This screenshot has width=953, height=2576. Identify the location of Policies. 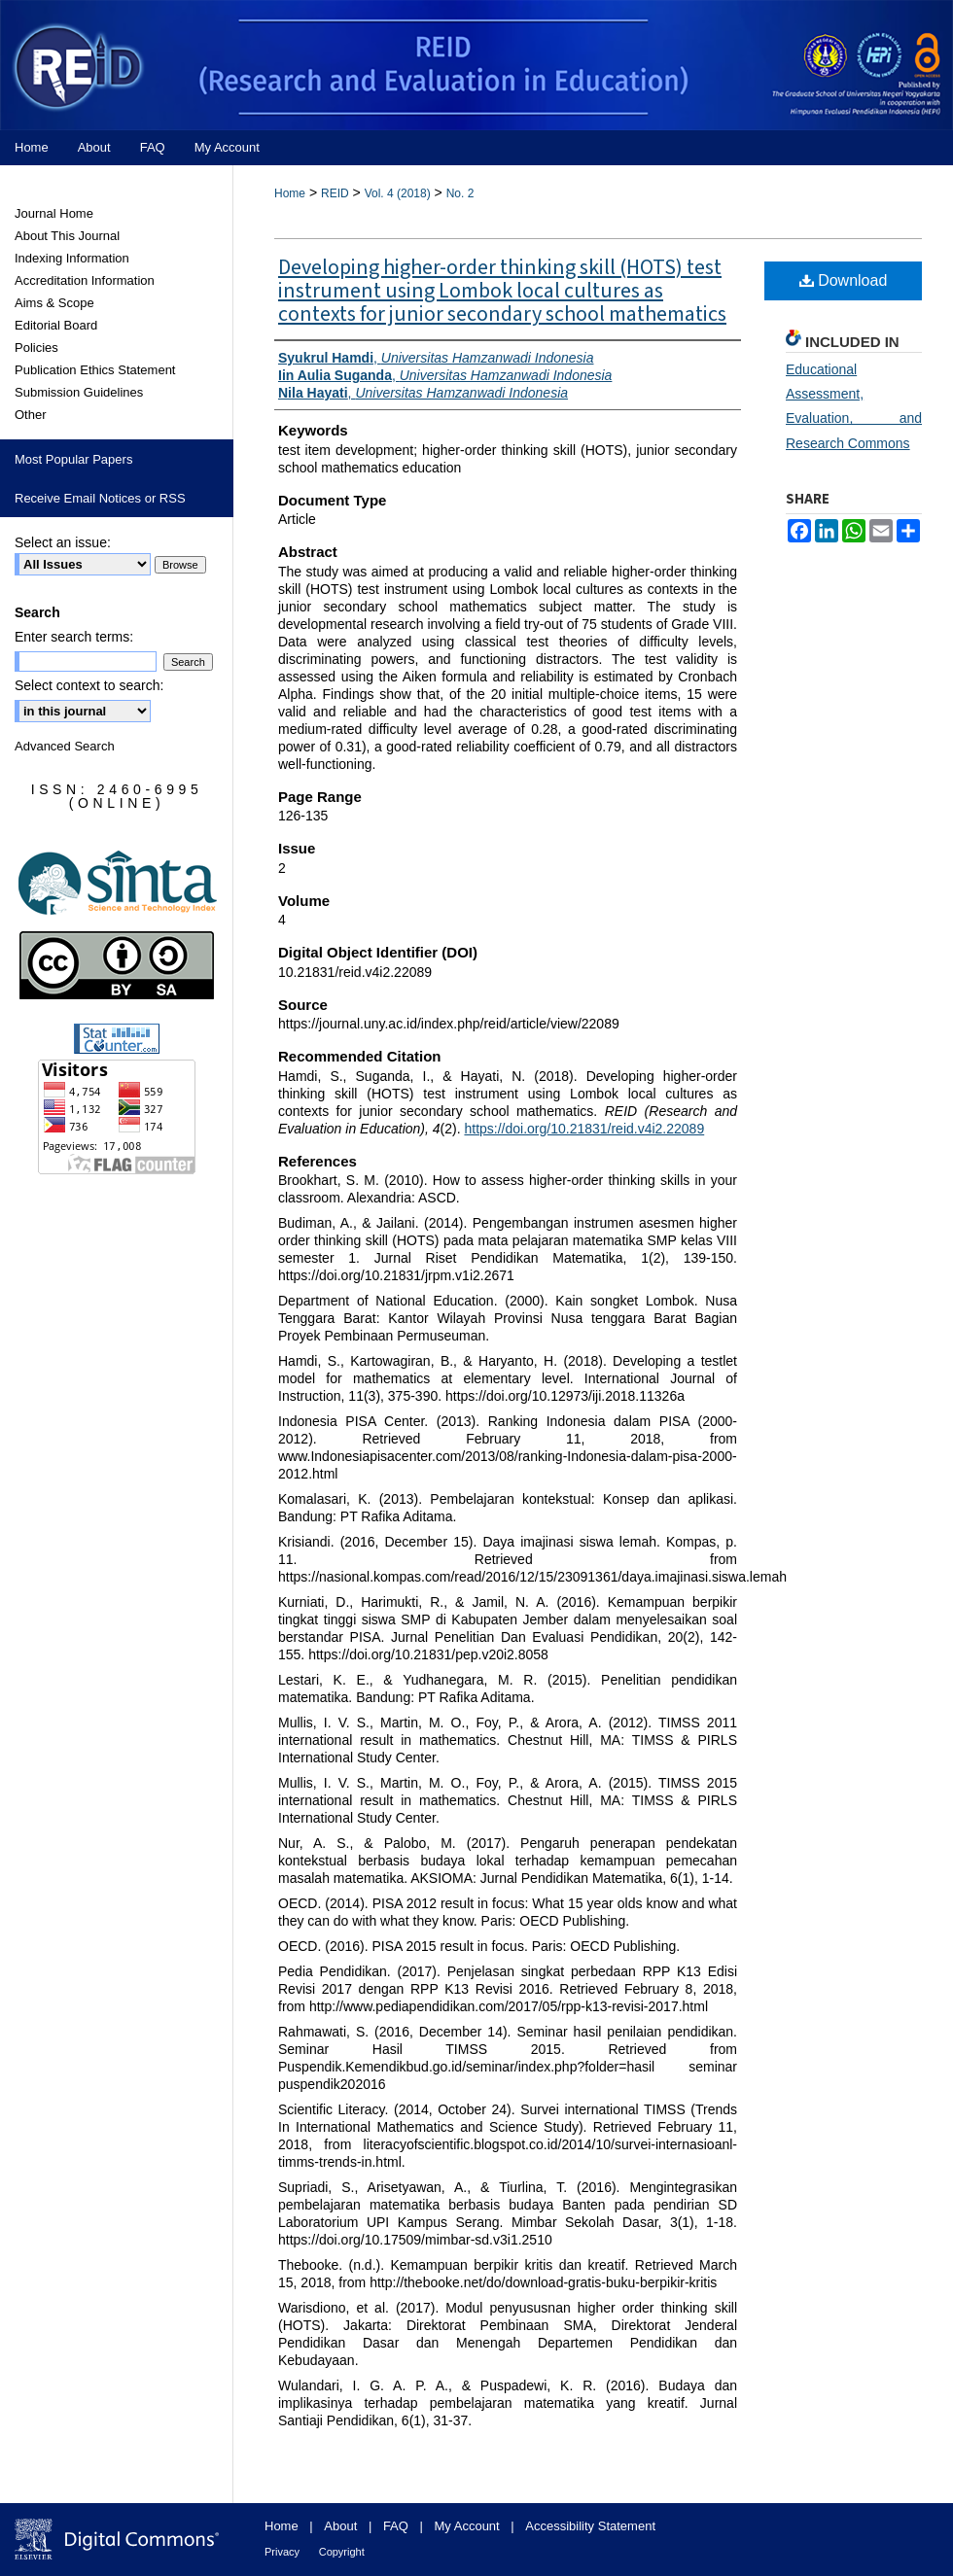
(36, 347).